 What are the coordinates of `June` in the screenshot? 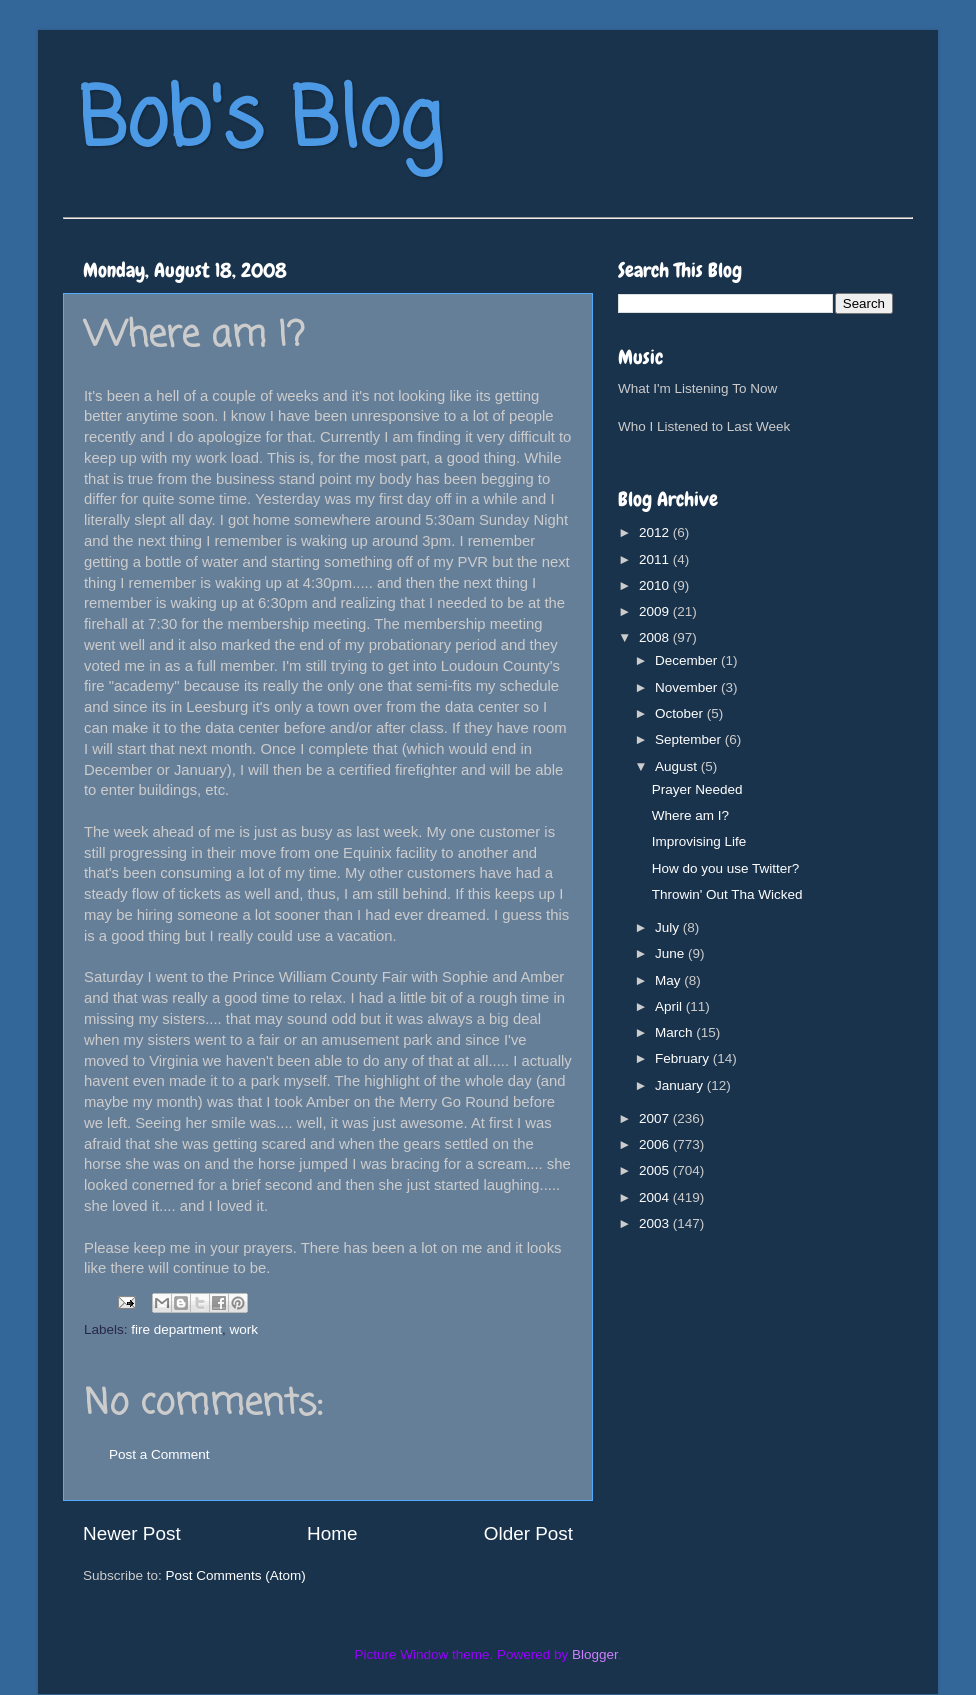 It's located at (671, 953).